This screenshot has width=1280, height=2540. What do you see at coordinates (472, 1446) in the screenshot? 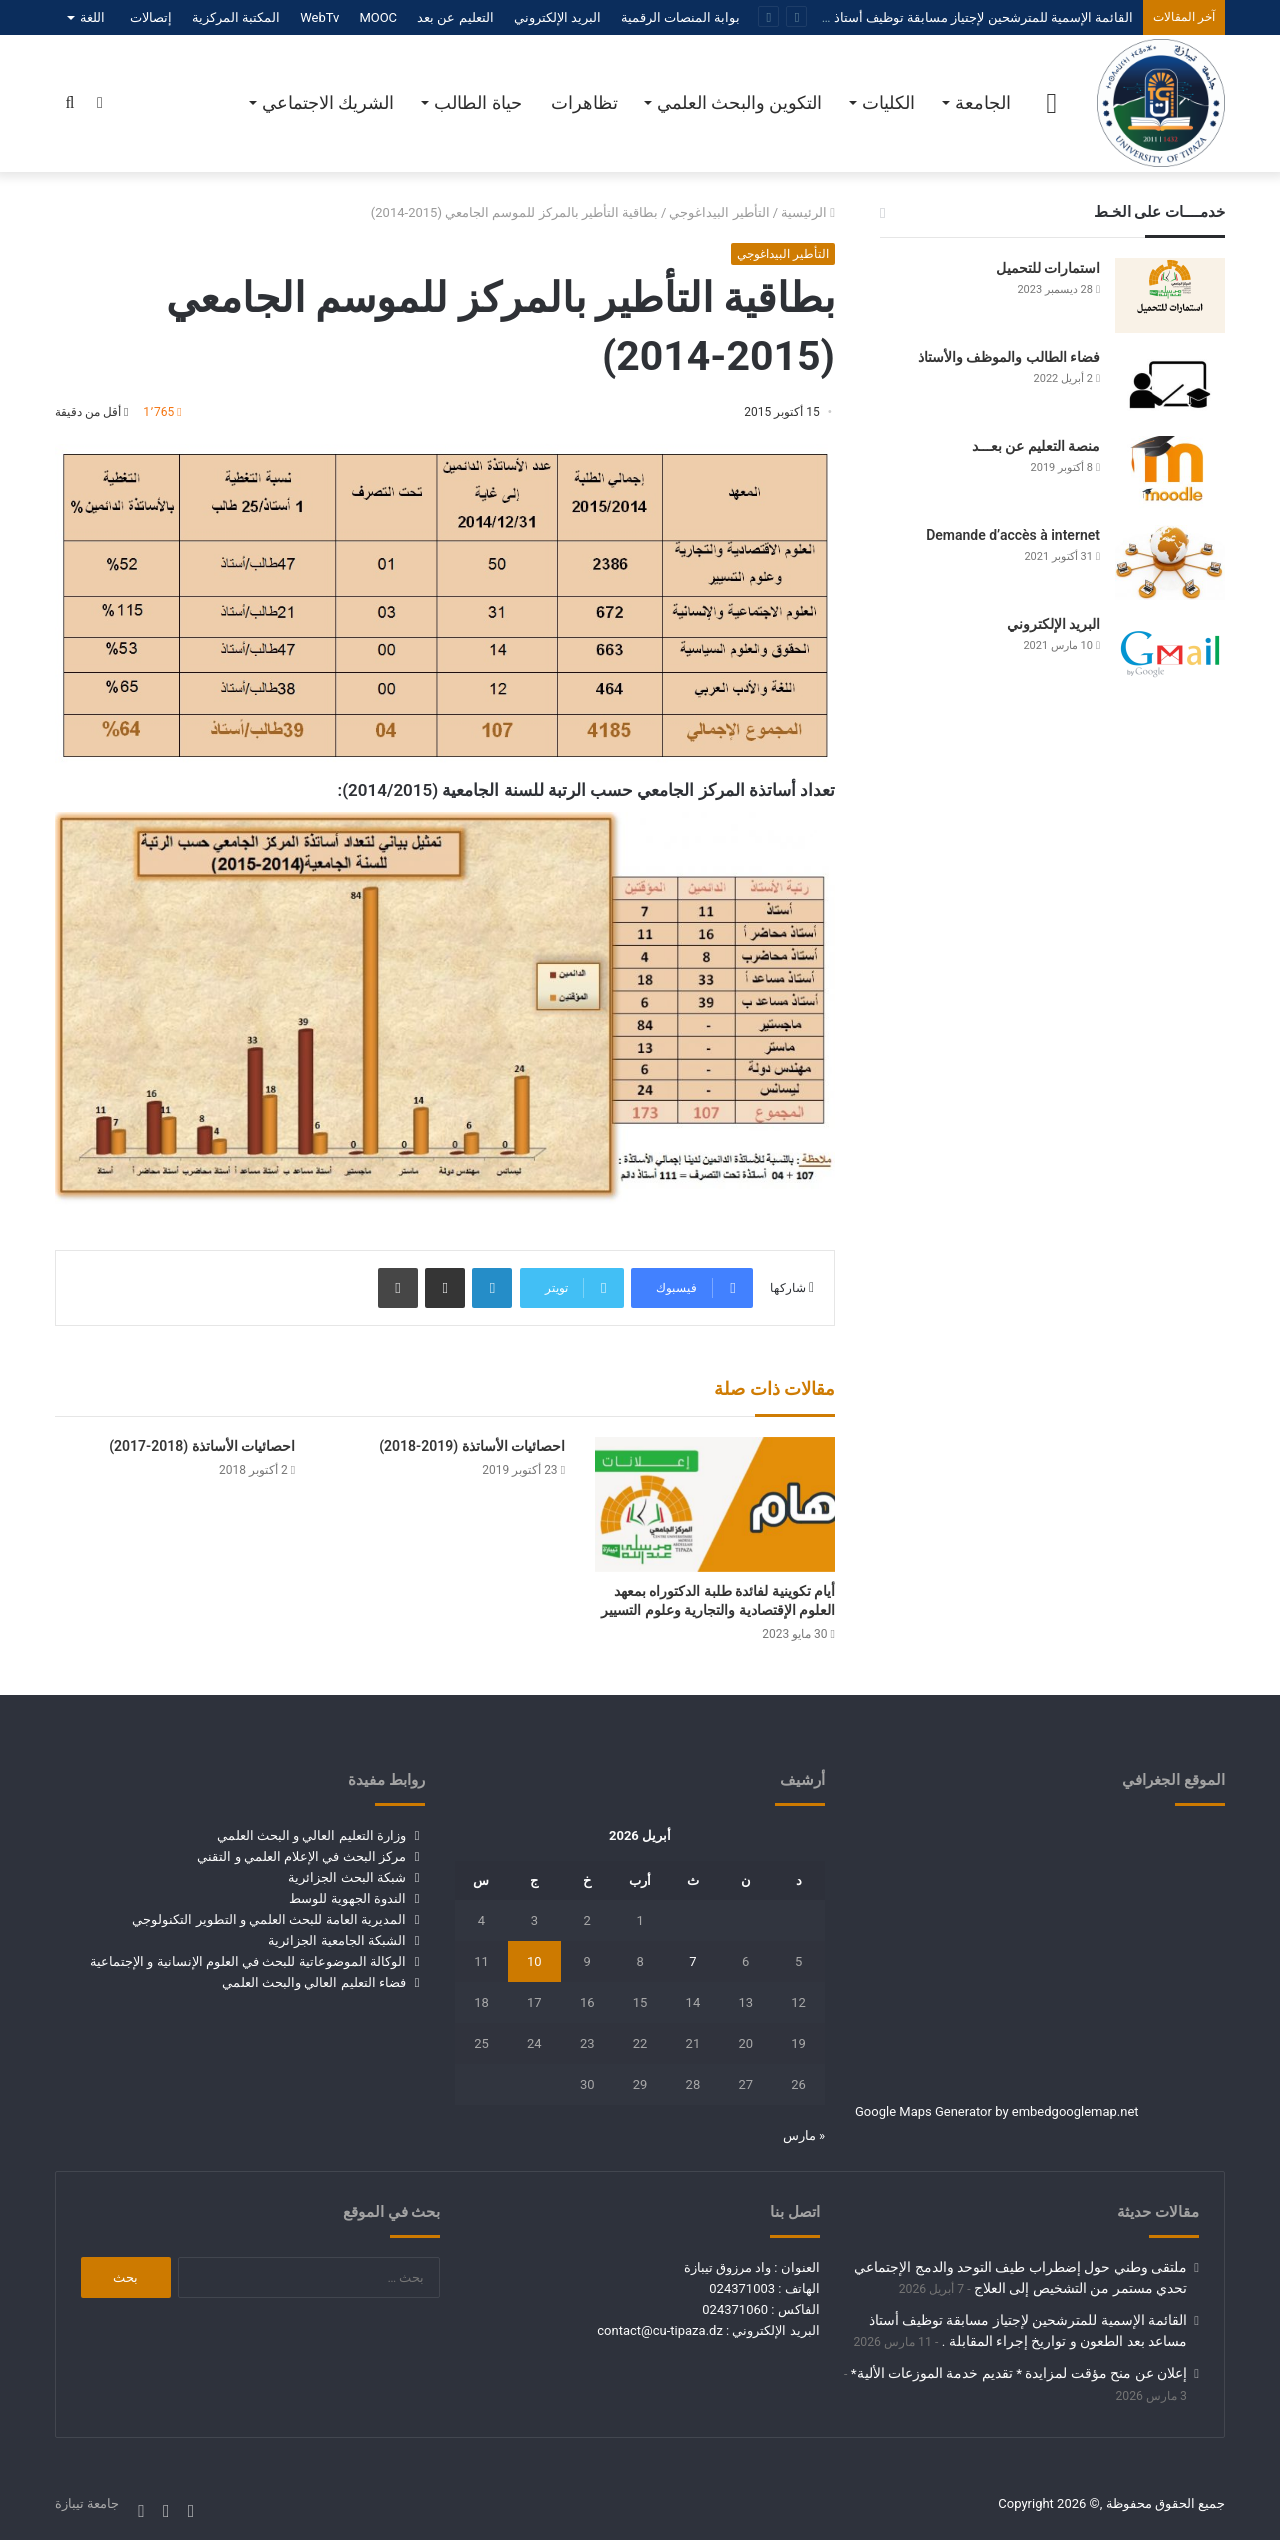
I see `احصائيات الأساتذة (2019-2018)` at bounding box center [472, 1446].